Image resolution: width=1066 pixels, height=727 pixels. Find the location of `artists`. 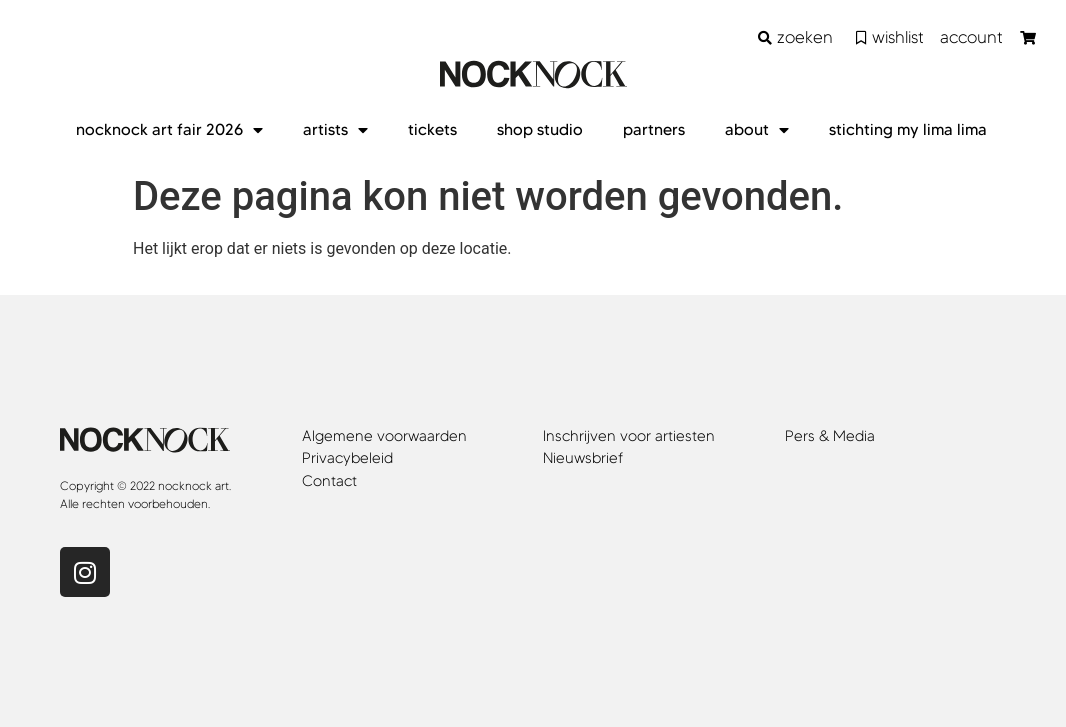

artists is located at coordinates (335, 130).